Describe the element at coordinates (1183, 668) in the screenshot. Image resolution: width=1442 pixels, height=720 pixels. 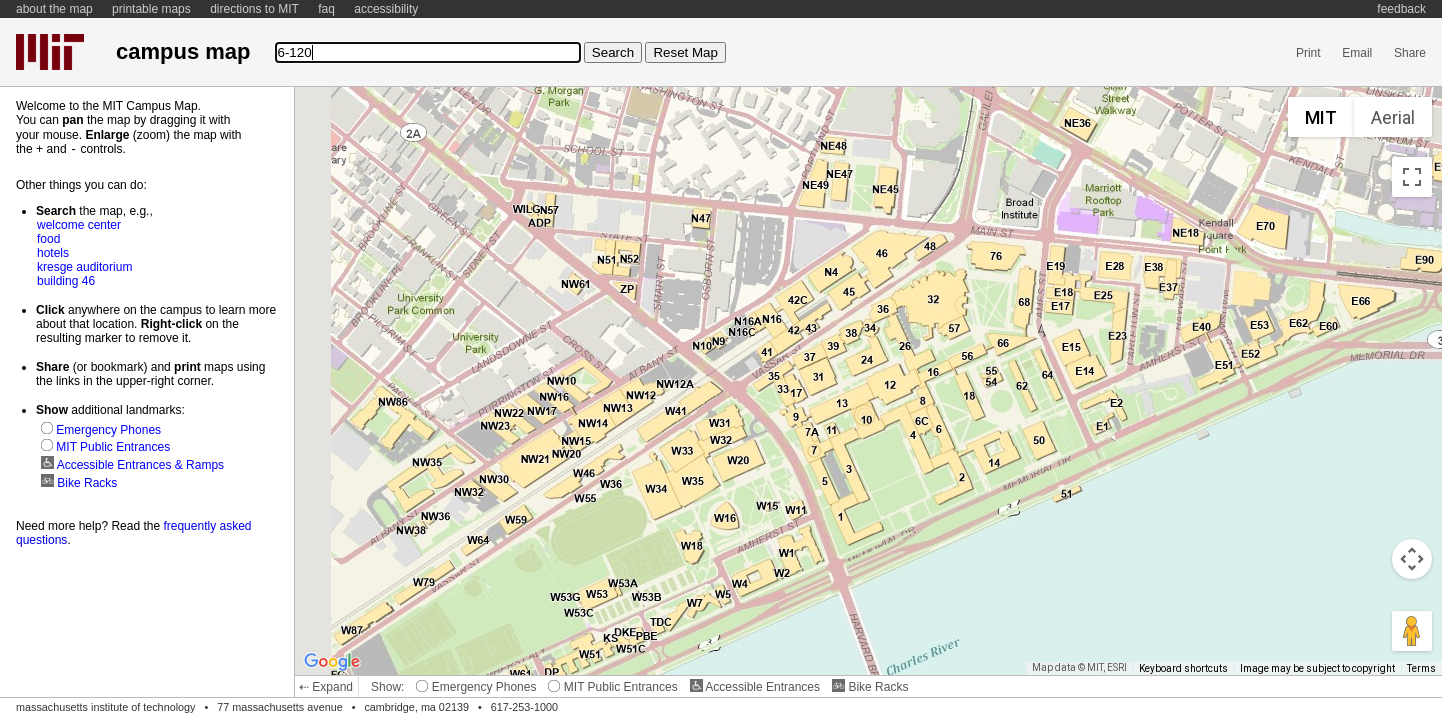
I see `Keyboard shortcuts` at that location.